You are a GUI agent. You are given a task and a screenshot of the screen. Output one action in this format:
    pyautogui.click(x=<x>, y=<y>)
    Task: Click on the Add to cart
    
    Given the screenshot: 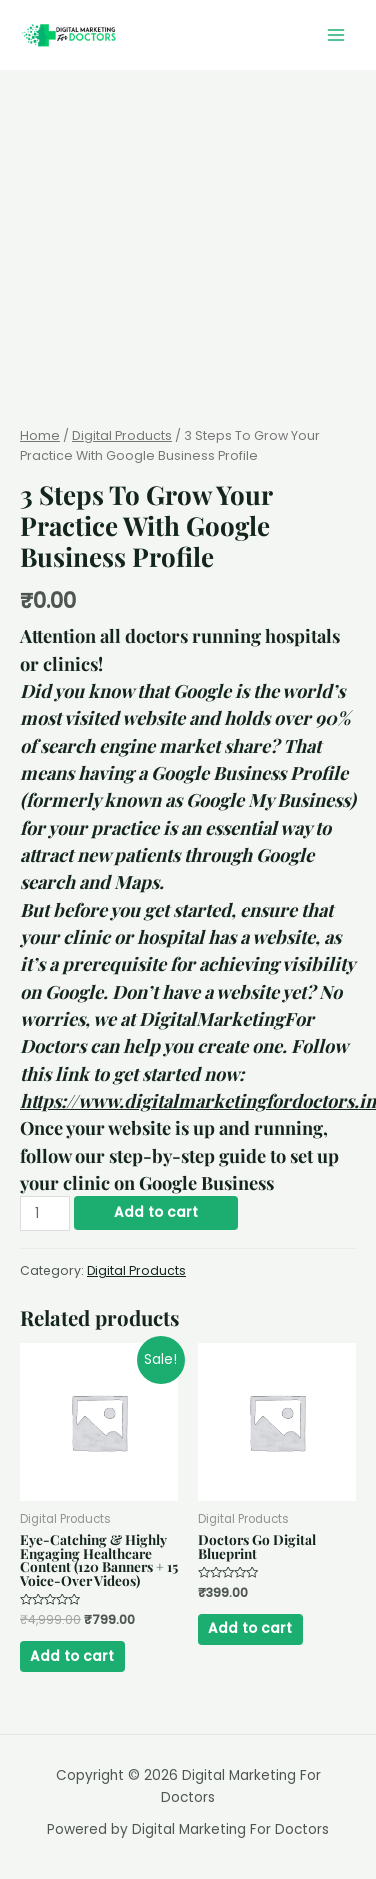 What is the action you would take?
    pyautogui.click(x=156, y=1212)
    